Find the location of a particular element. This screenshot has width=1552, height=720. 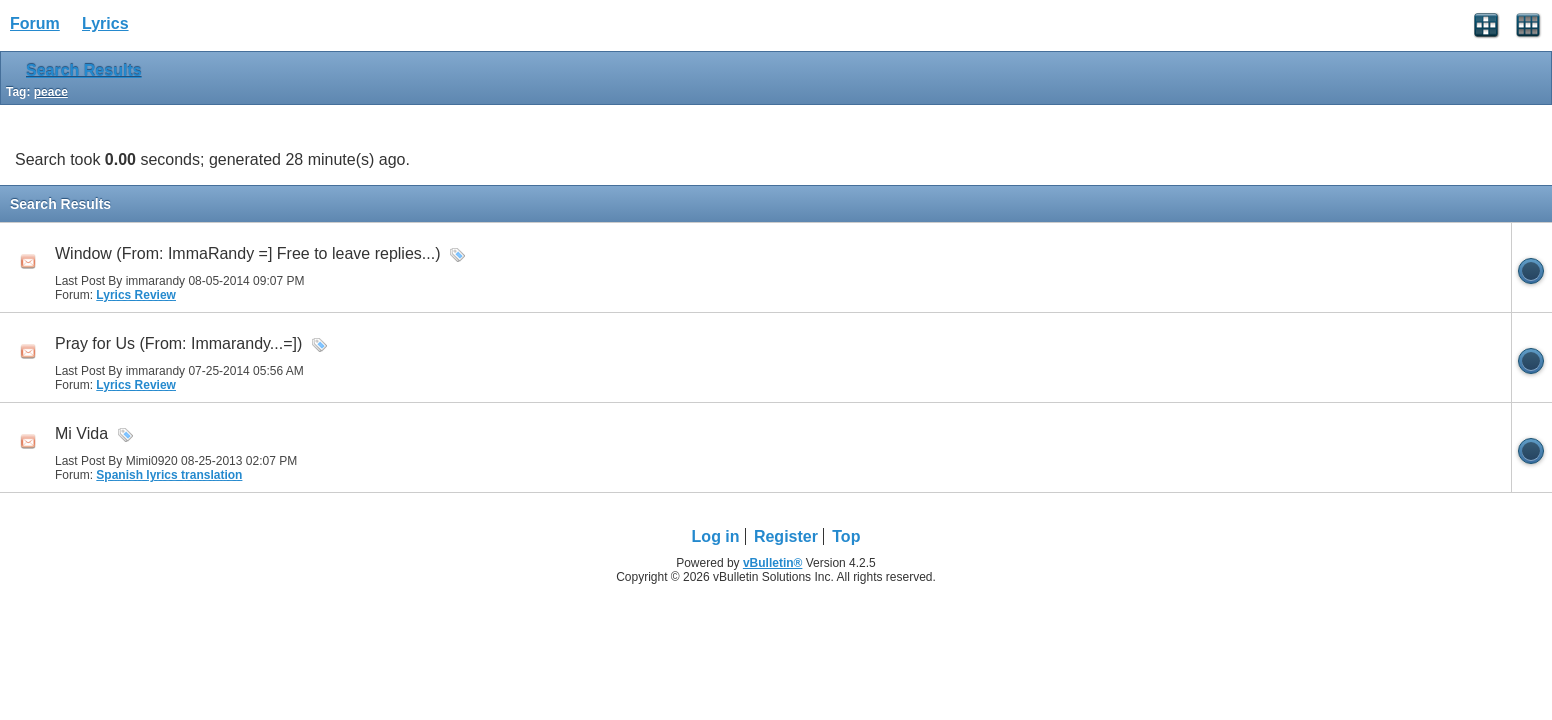

Top is located at coordinates (846, 536).